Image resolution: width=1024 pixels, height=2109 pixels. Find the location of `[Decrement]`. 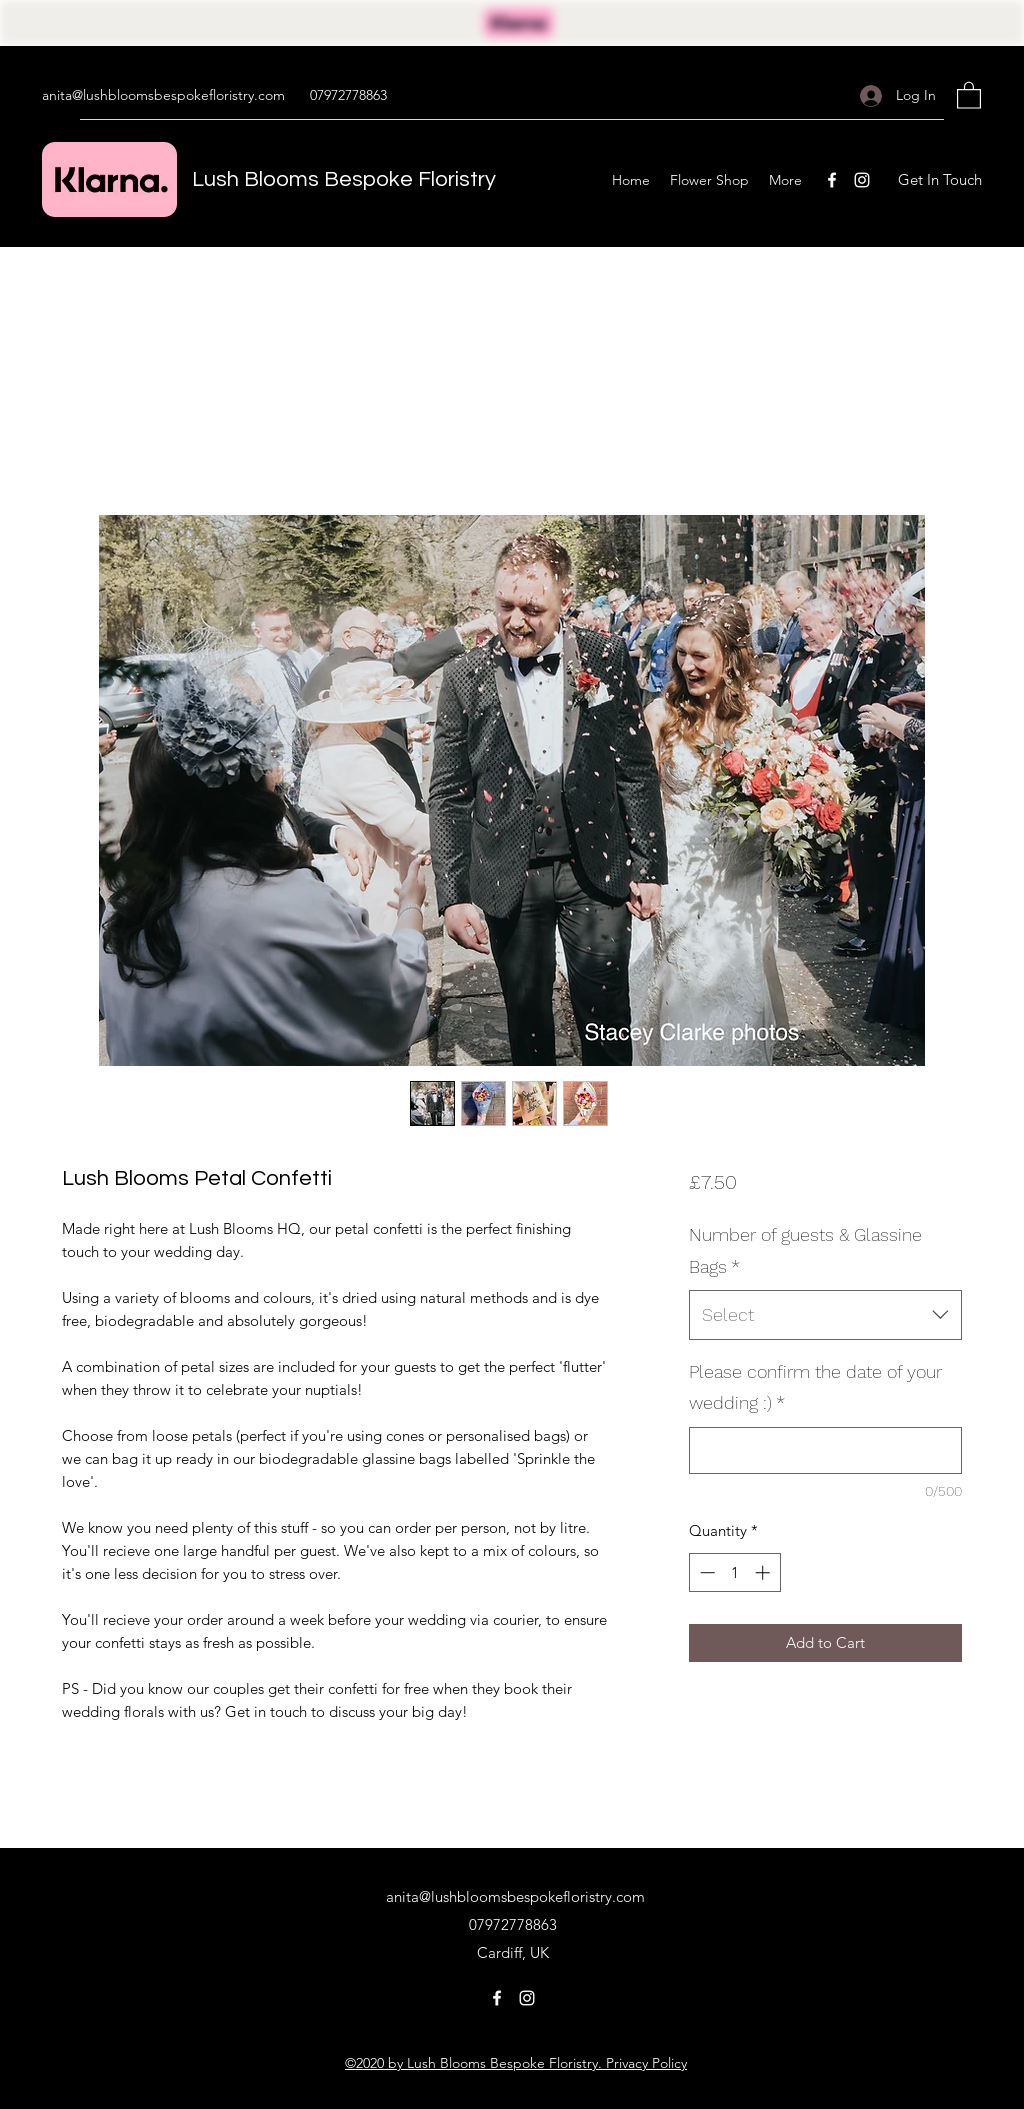

[Decrement] is located at coordinates (705, 1572).